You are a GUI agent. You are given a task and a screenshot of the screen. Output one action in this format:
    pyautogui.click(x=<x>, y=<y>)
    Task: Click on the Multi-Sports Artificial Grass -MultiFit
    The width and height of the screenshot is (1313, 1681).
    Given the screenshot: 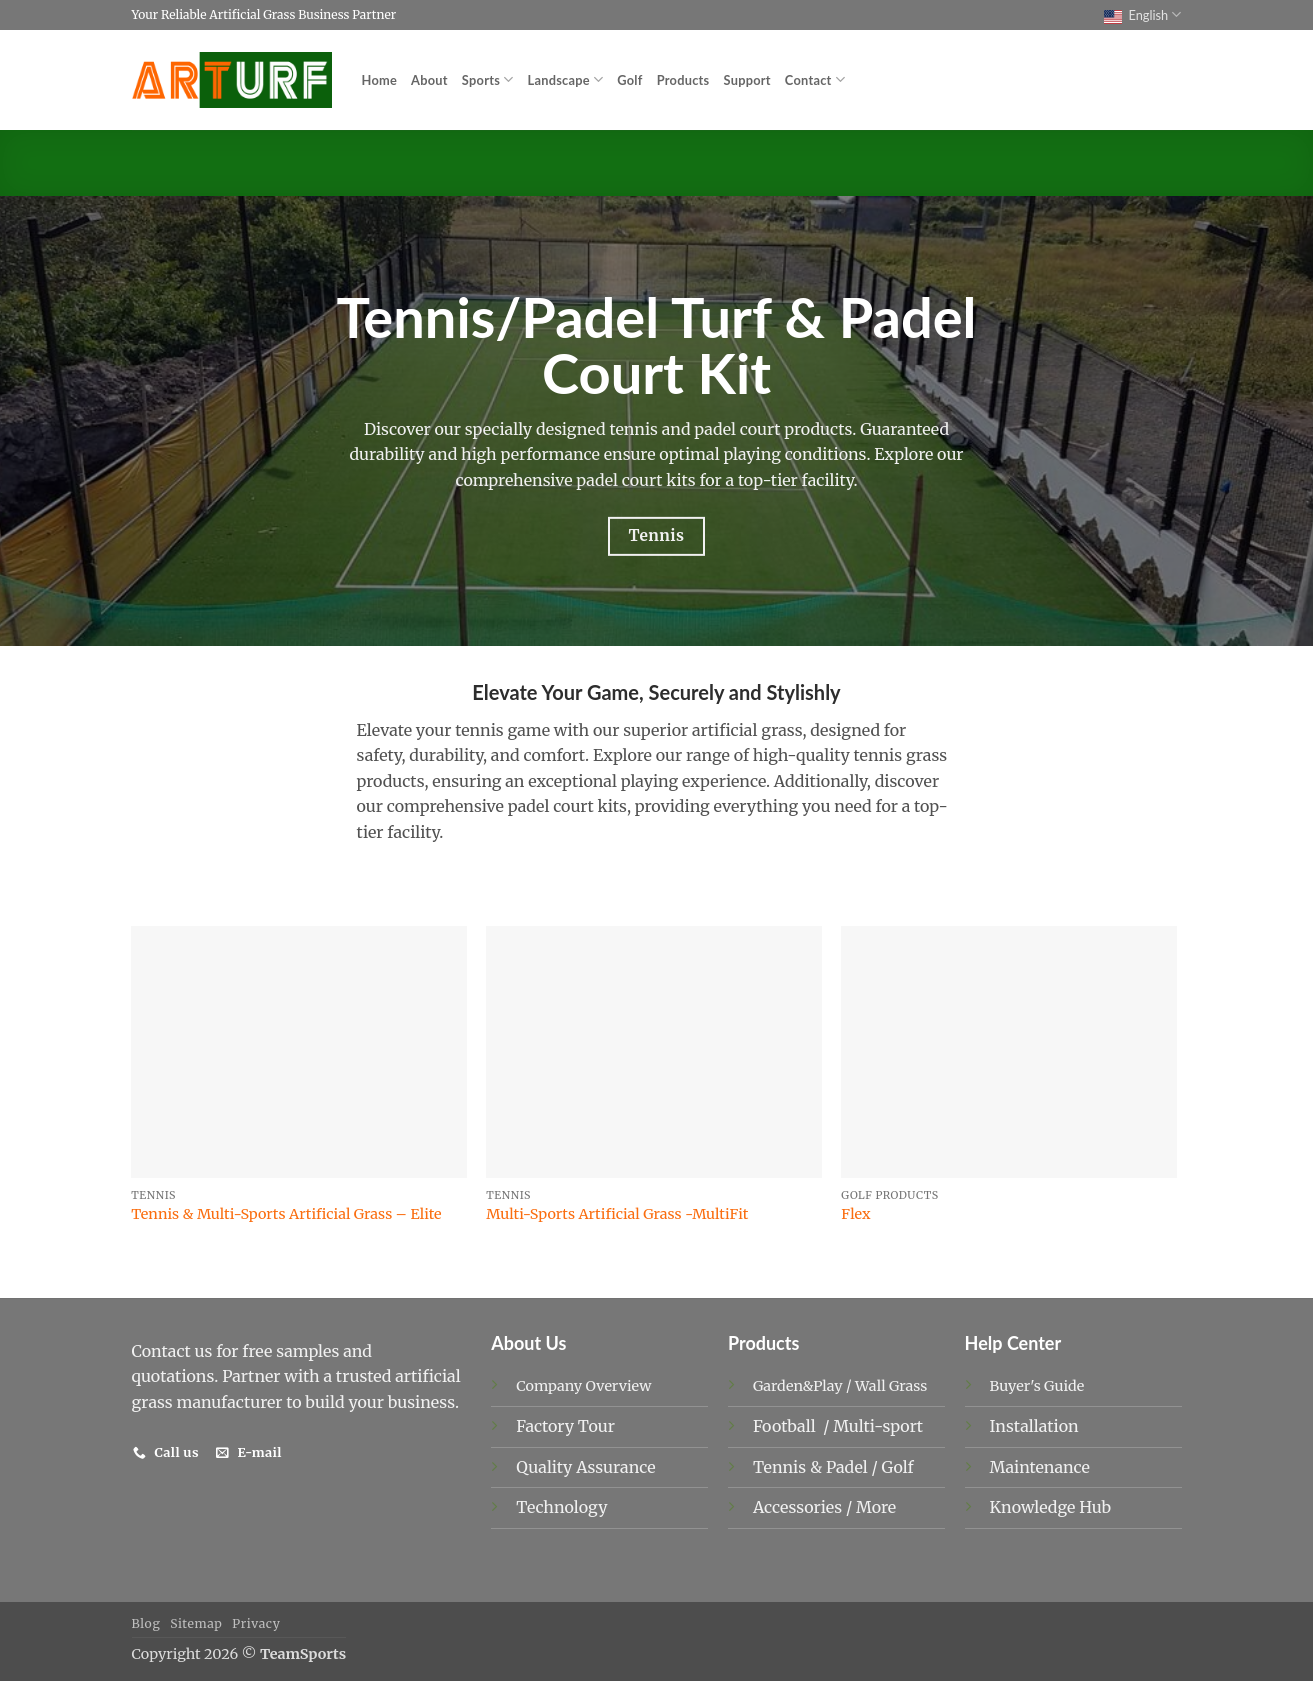 What is the action you would take?
    pyautogui.click(x=617, y=1214)
    